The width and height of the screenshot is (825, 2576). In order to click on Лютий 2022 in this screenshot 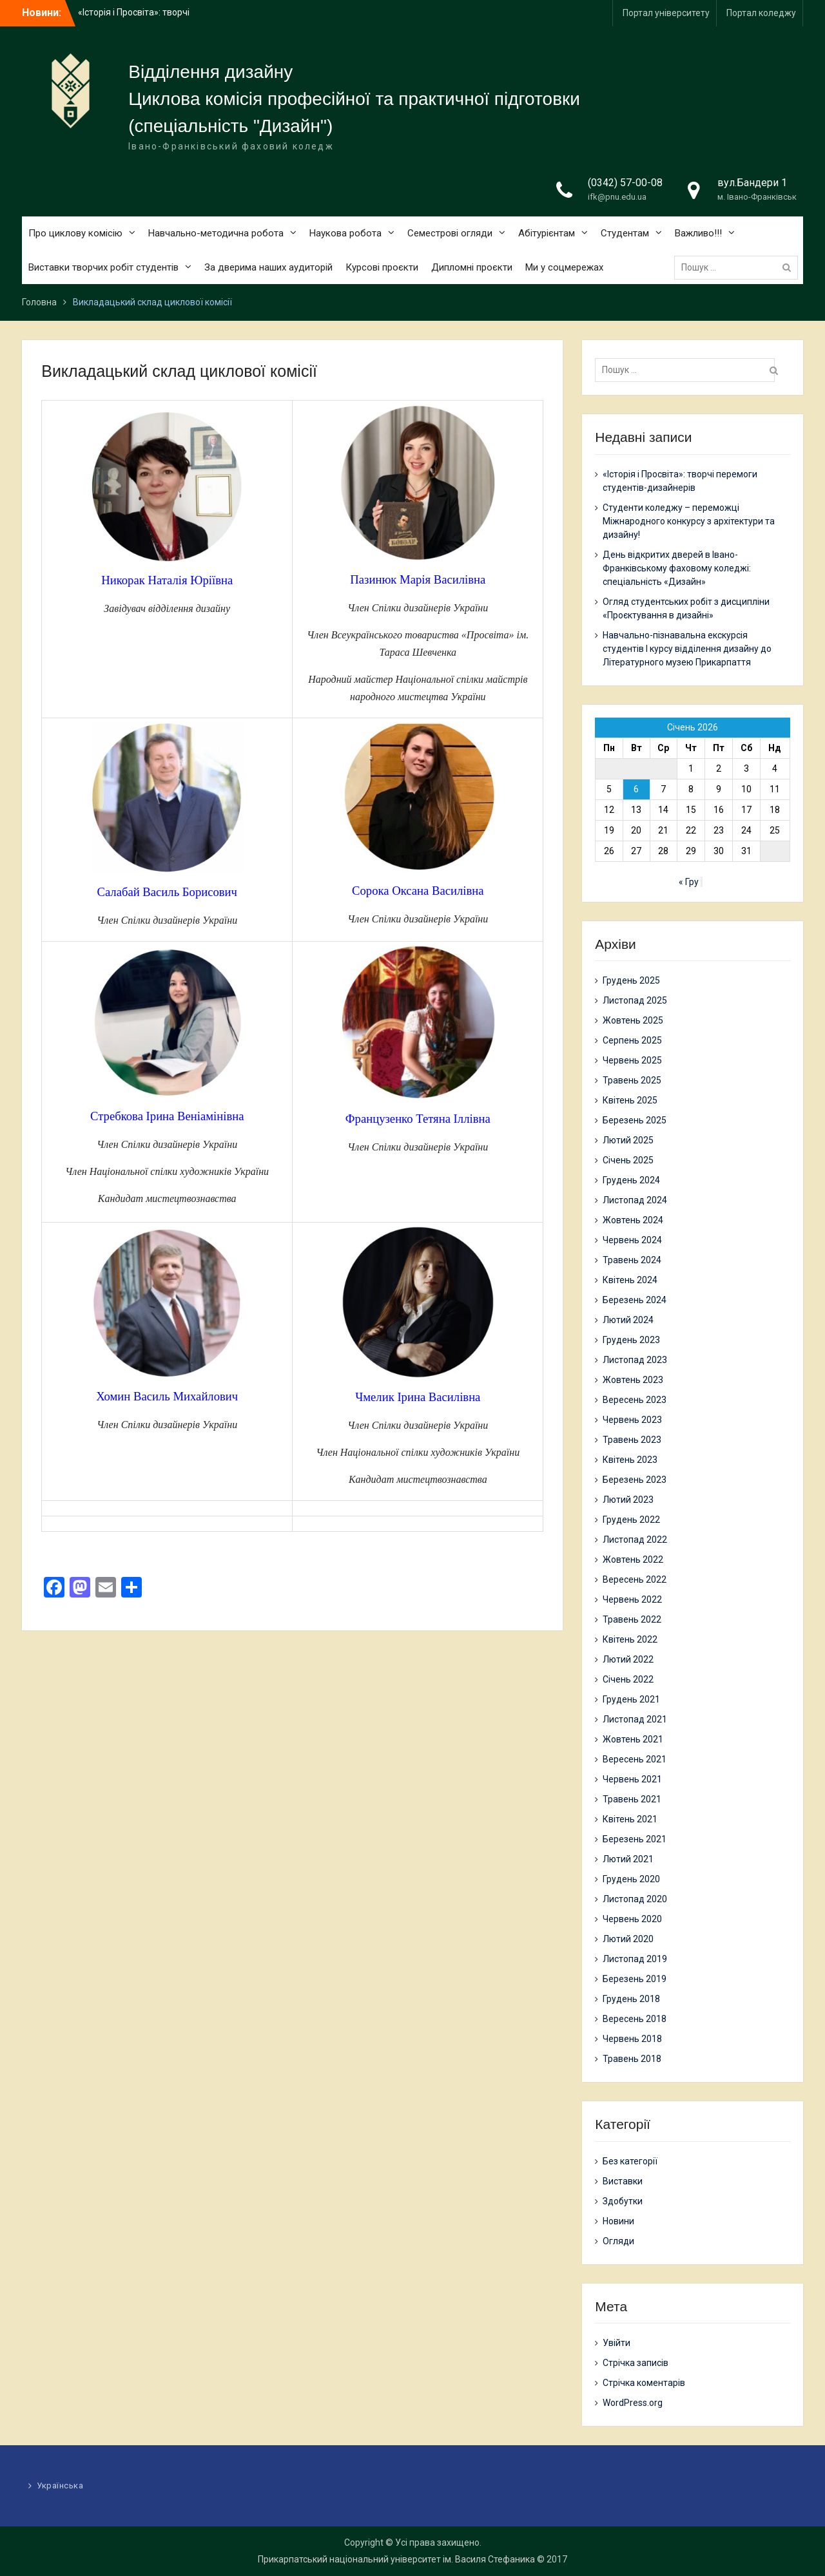, I will do `click(628, 1659)`.